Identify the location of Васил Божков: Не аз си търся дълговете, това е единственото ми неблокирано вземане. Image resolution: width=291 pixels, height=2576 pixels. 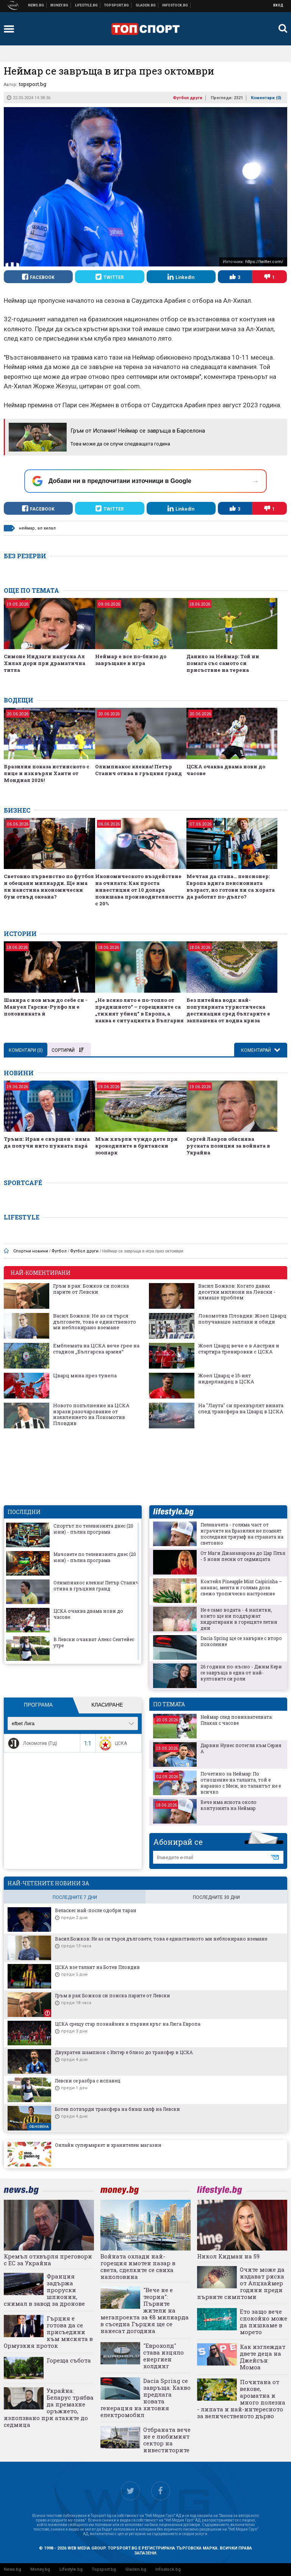
(94, 1322).